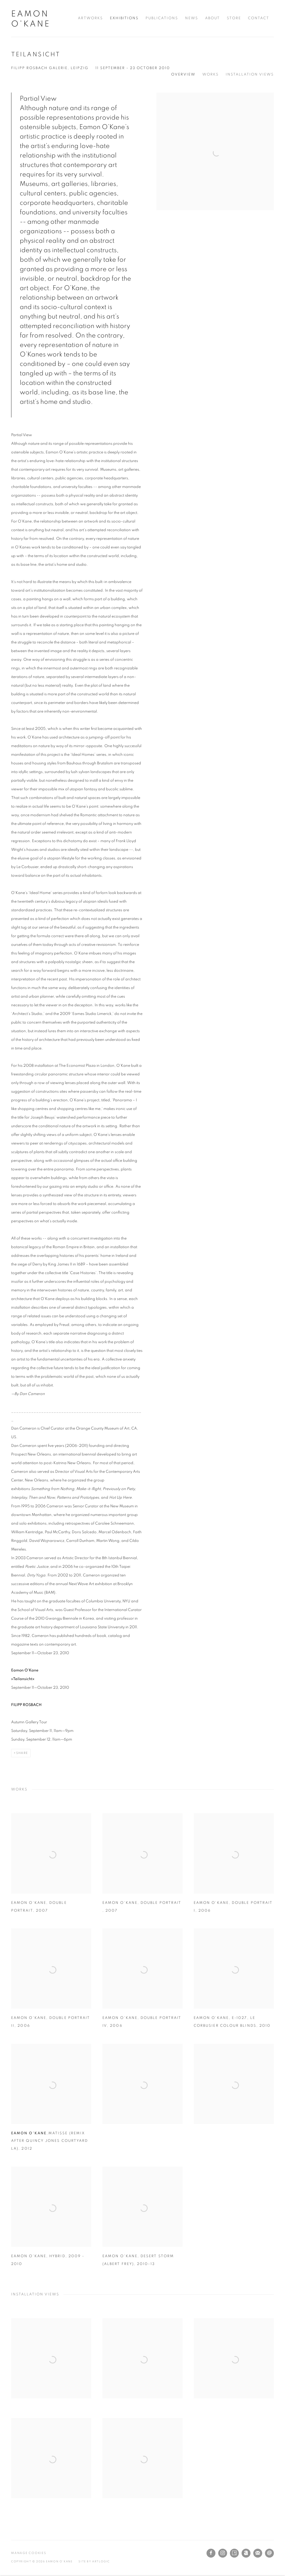 Image resolution: width=285 pixels, height=2576 pixels. I want to click on Installation Views [button], so click(250, 74).